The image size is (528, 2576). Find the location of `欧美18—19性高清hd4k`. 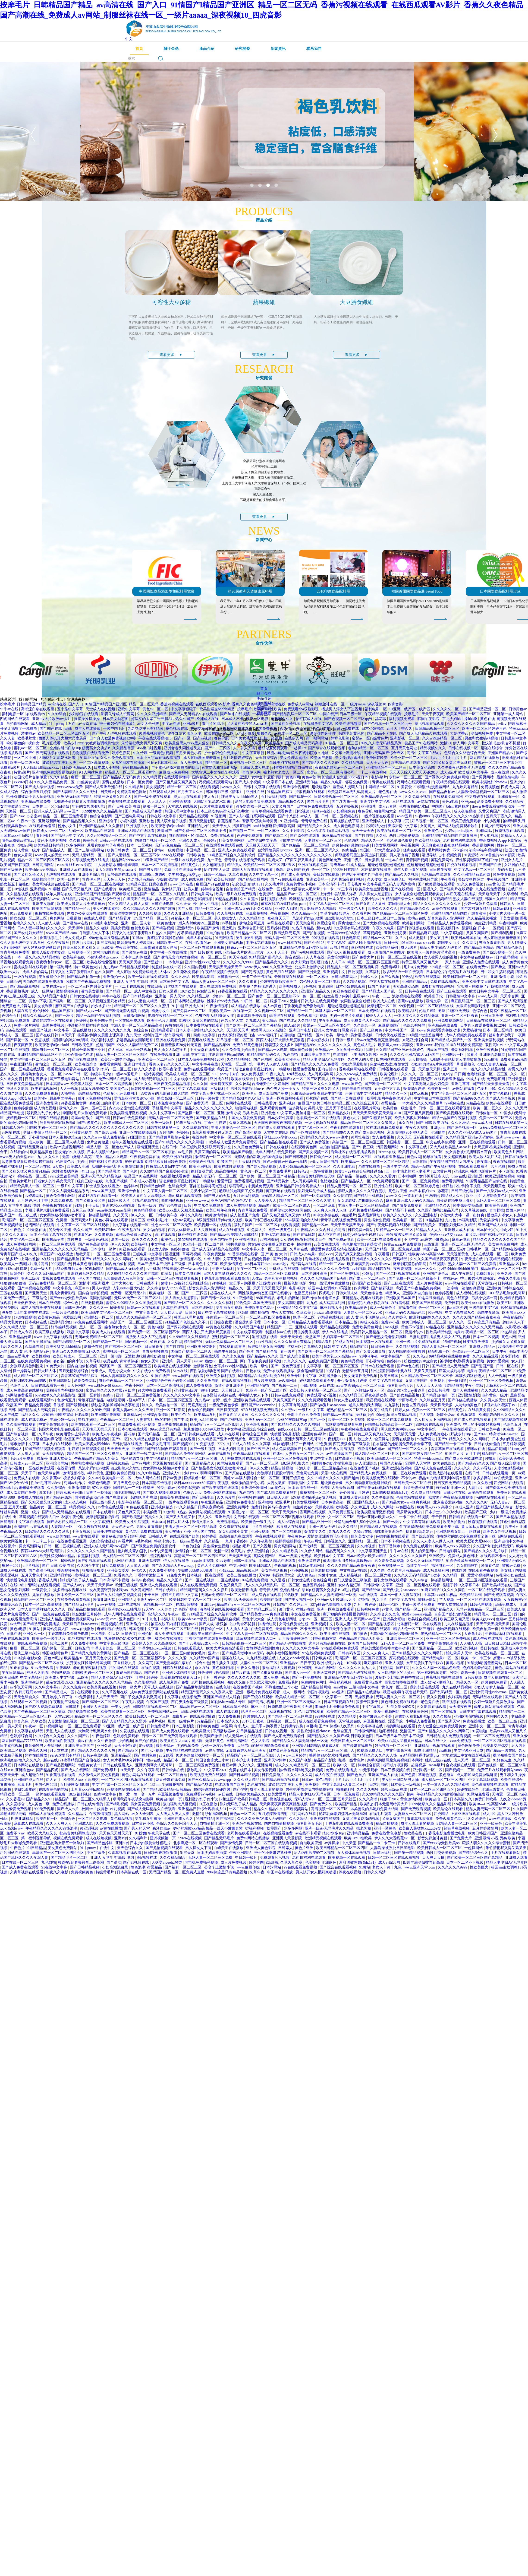

欧美18—19性高清hd4k is located at coordinates (488, 1804).